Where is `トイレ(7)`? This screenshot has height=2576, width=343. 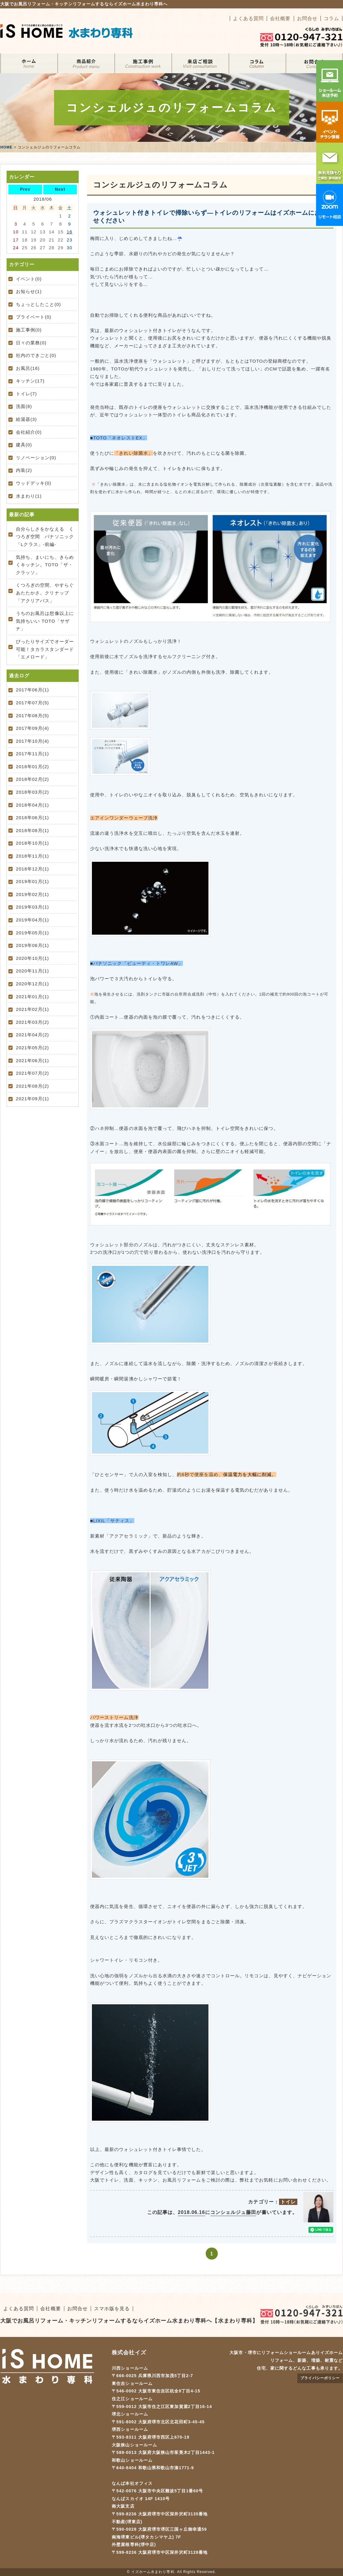 トイレ(7) is located at coordinates (26, 393).